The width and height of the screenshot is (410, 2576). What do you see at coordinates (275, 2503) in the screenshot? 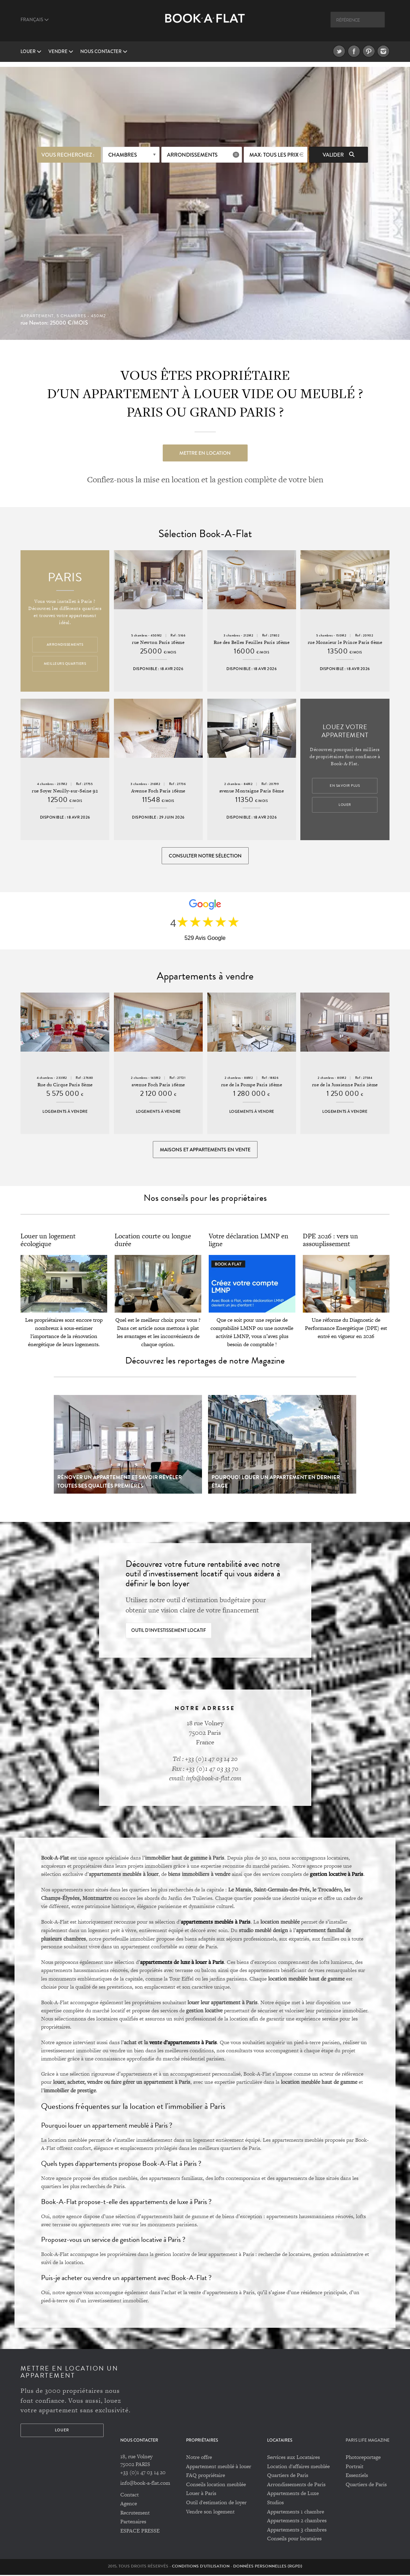
I see `Studios` at bounding box center [275, 2503].